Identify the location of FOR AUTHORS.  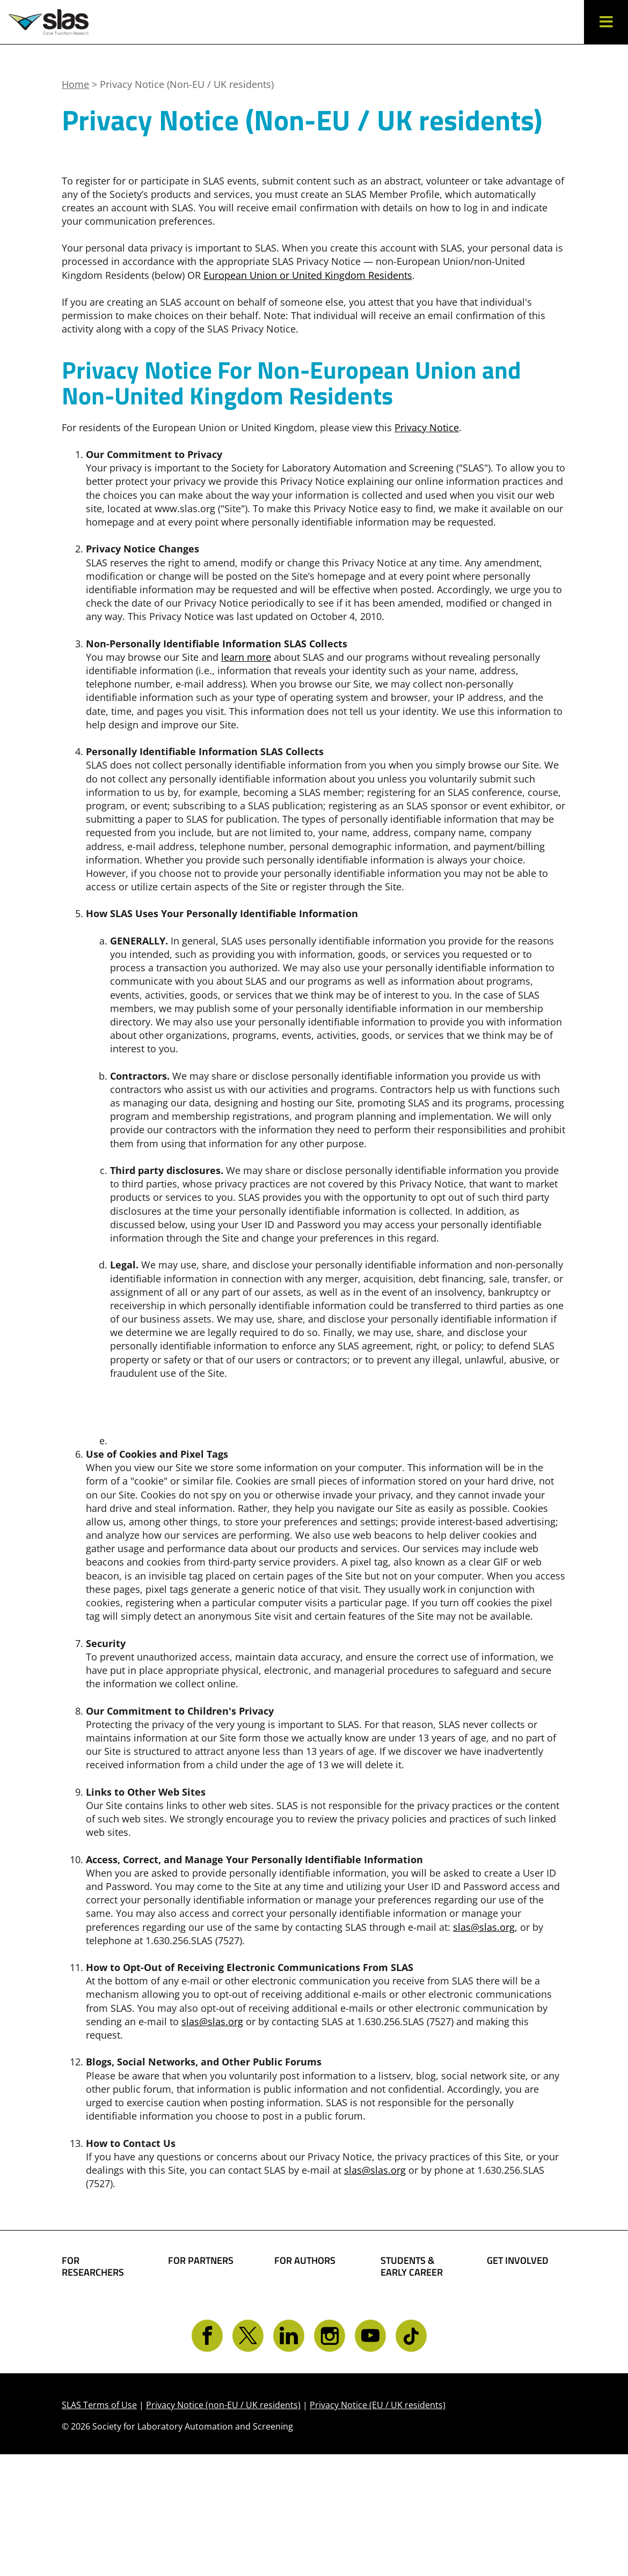
(304, 2261).